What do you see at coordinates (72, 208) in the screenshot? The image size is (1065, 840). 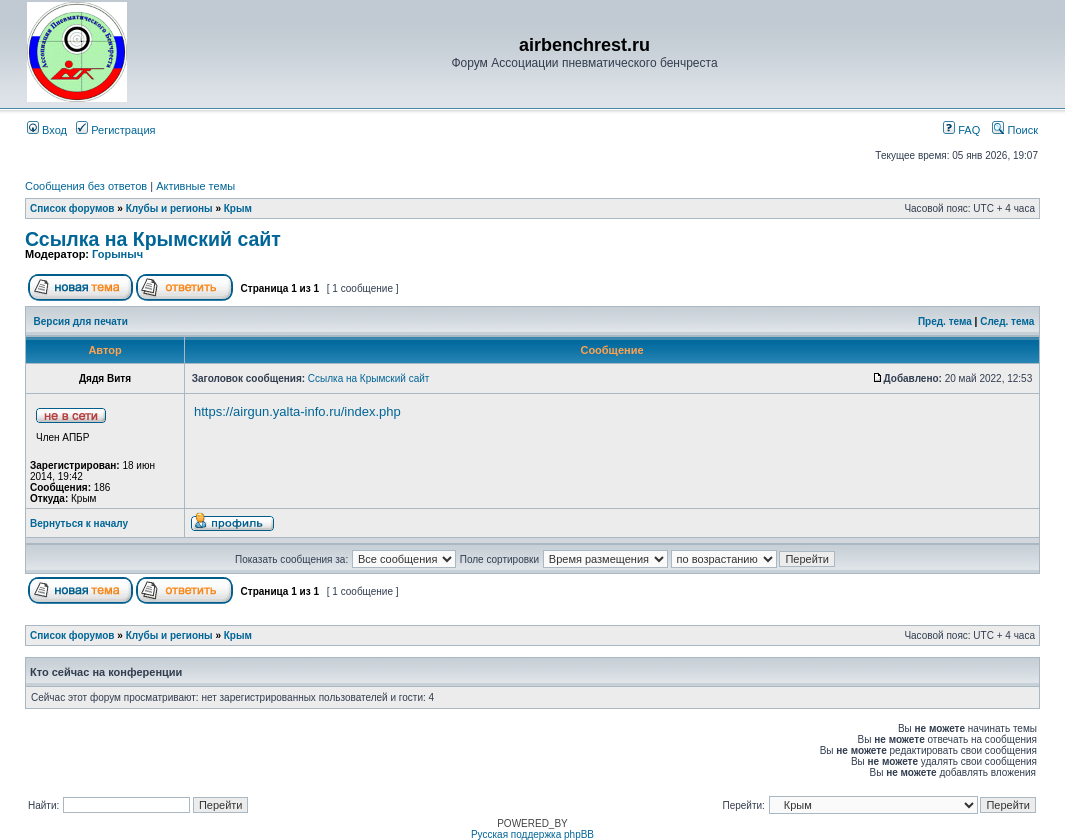 I see `Список форумов` at bounding box center [72, 208].